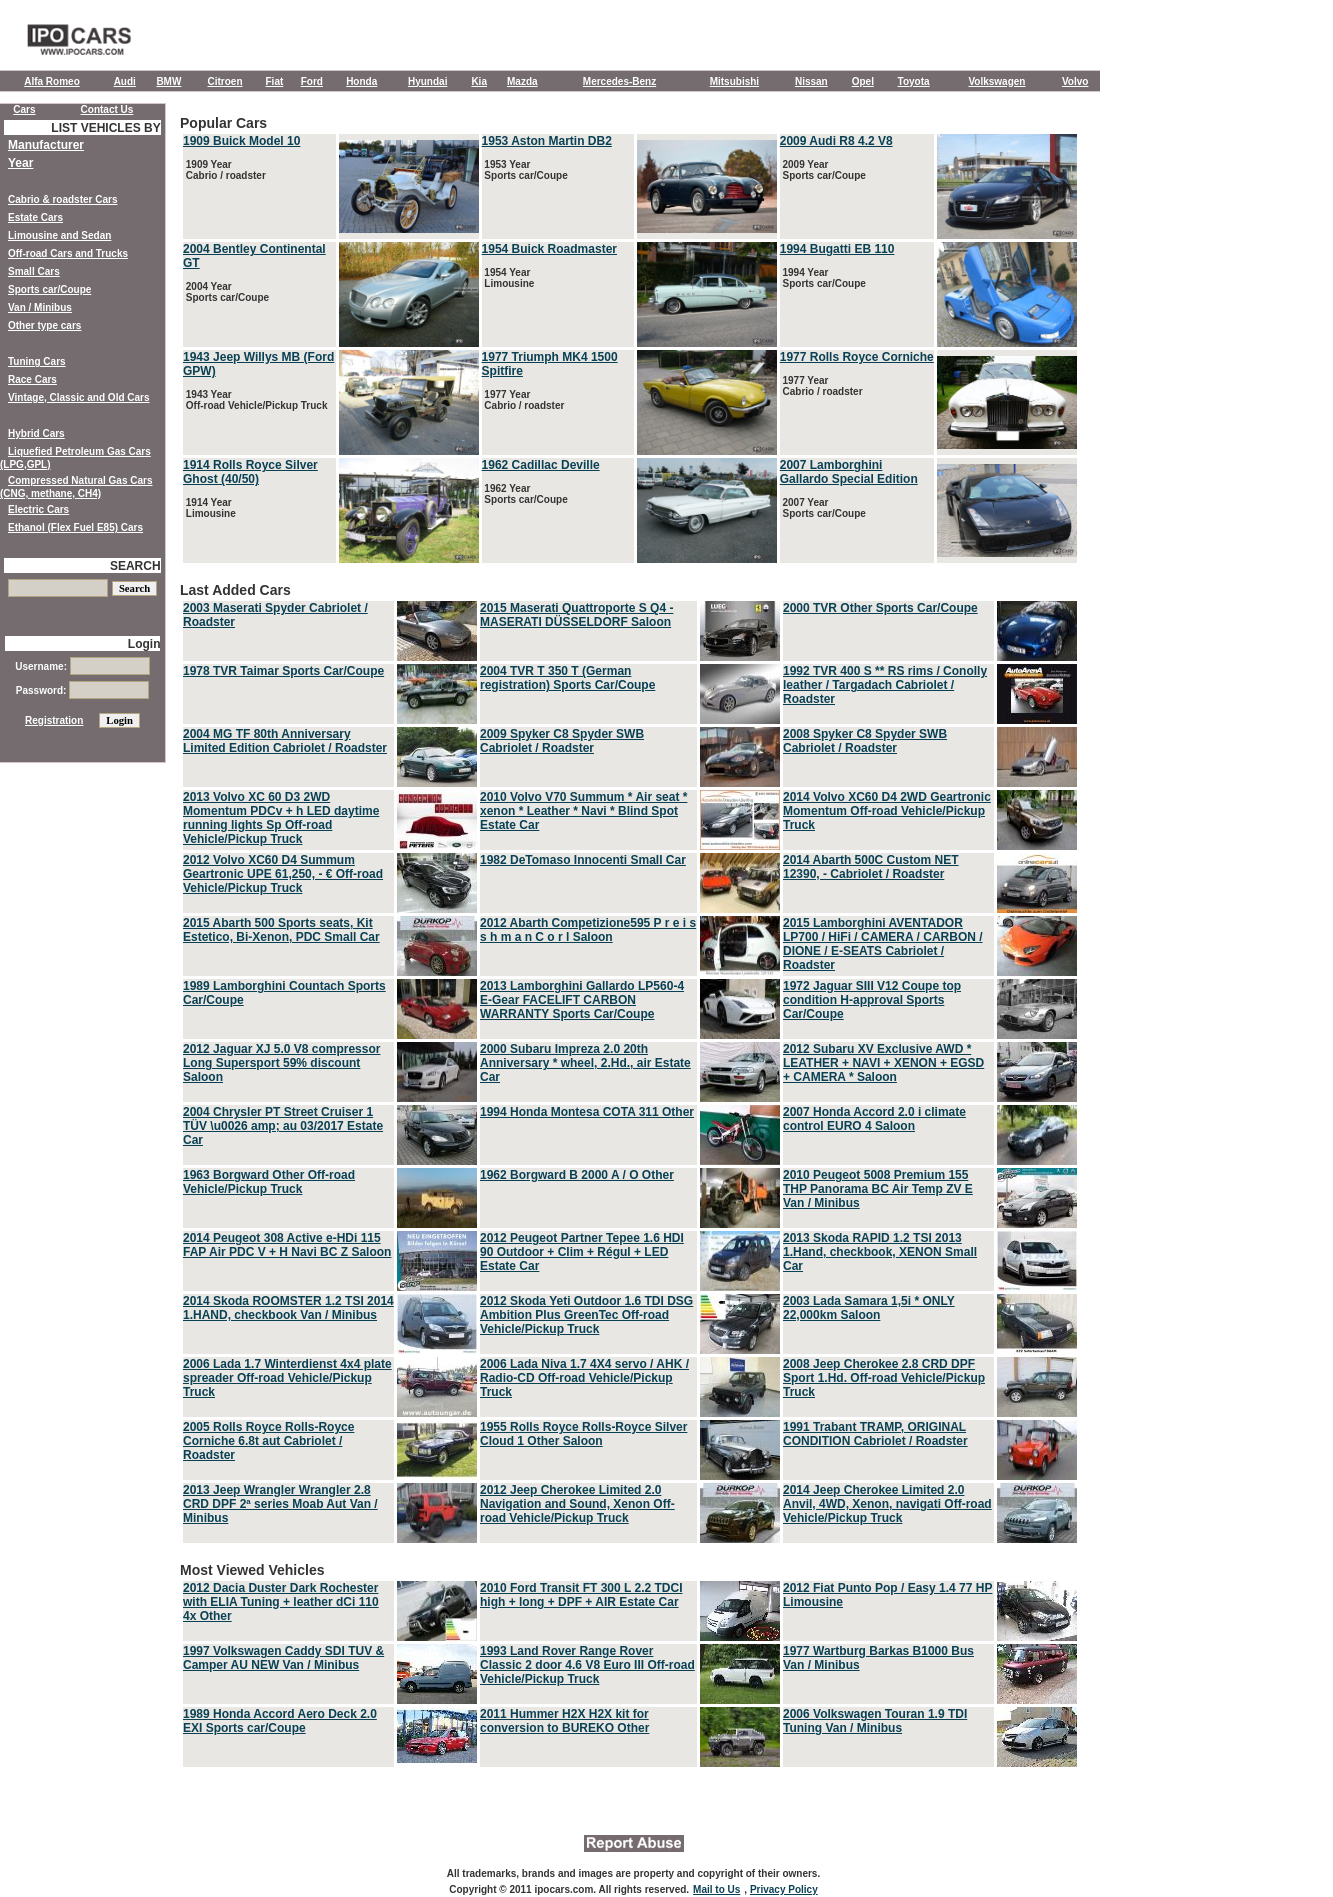 This screenshot has height=1897, width=1333. Describe the element at coordinates (587, 1112) in the screenshot. I see `1994 Honda Montesa COTA 311 Other` at that location.